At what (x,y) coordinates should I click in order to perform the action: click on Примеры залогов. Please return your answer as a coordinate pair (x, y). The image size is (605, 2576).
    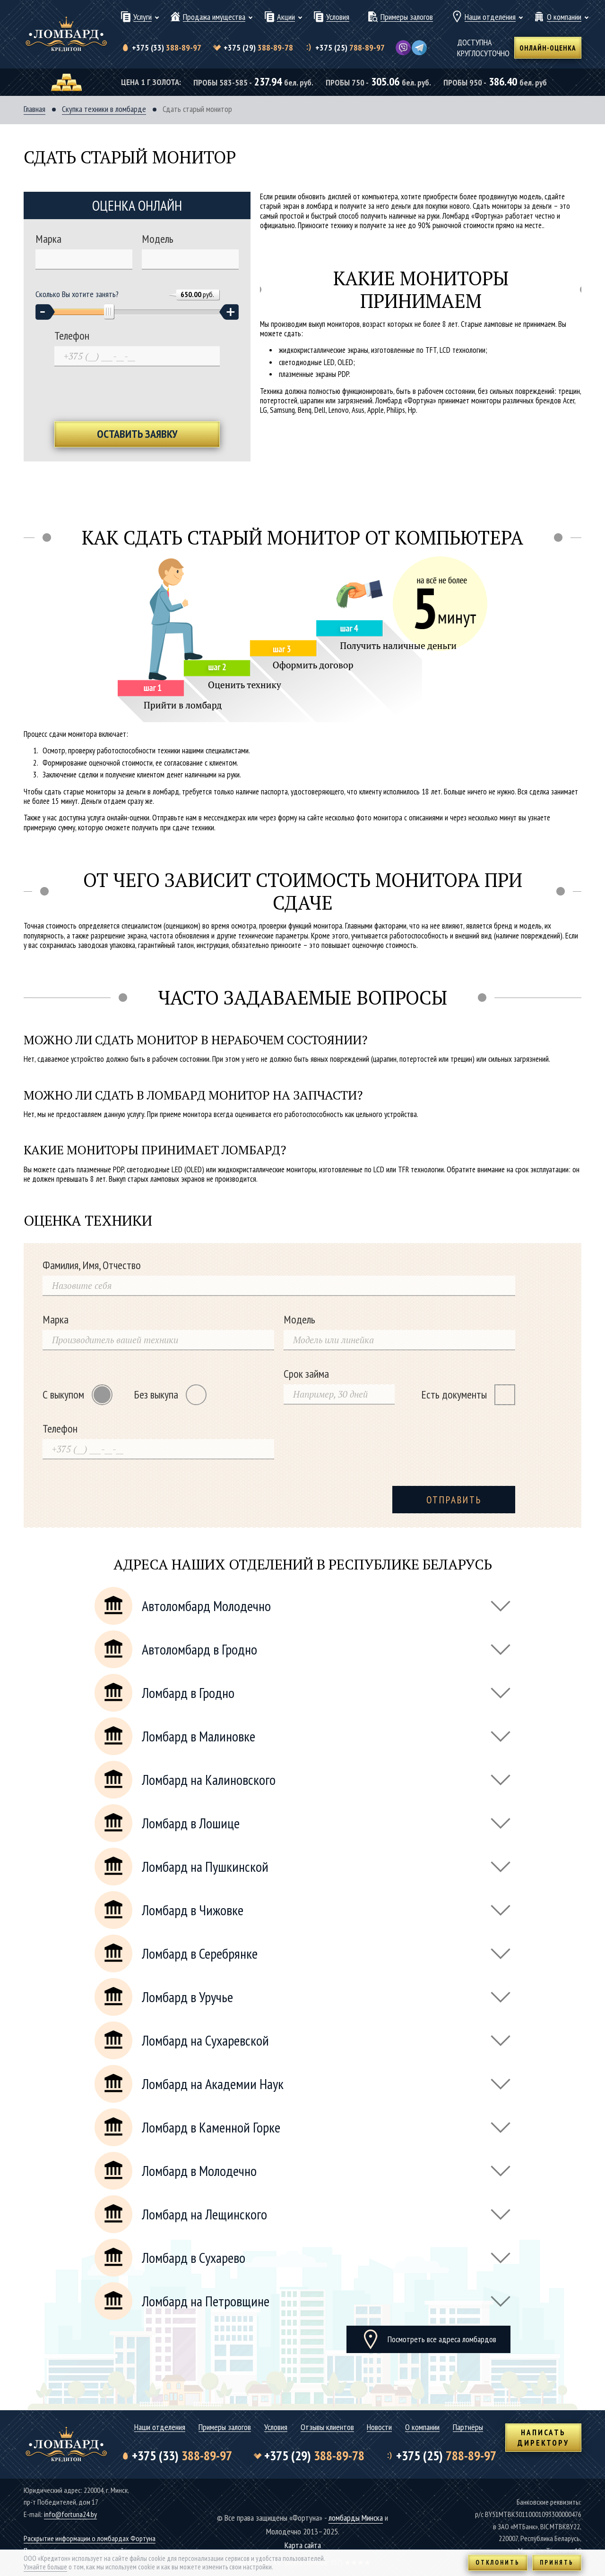
    Looking at the image, I should click on (406, 17).